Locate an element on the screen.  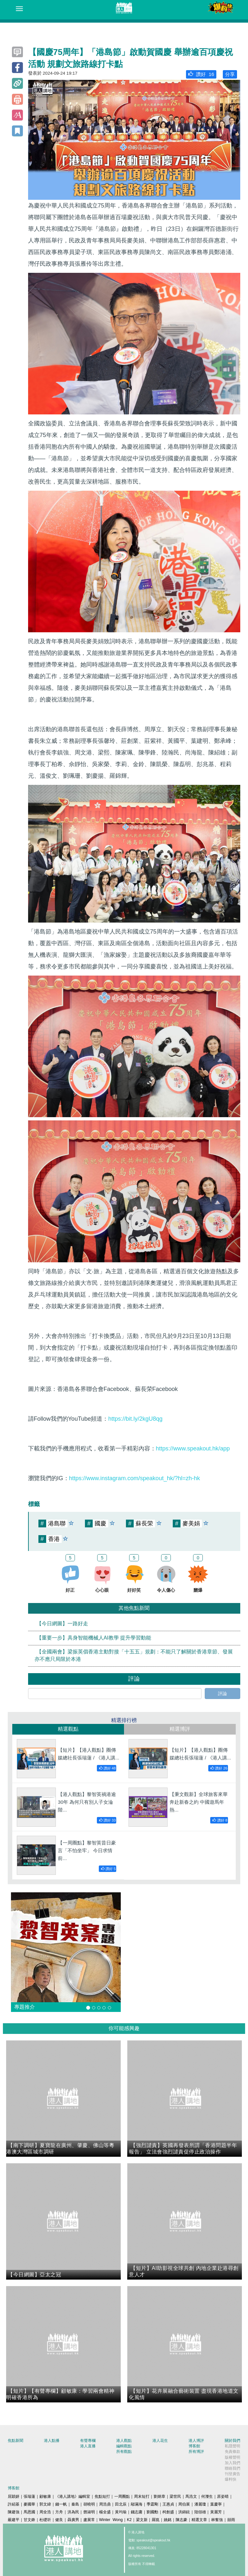
周浩鼎 is located at coordinates (105, 2504).